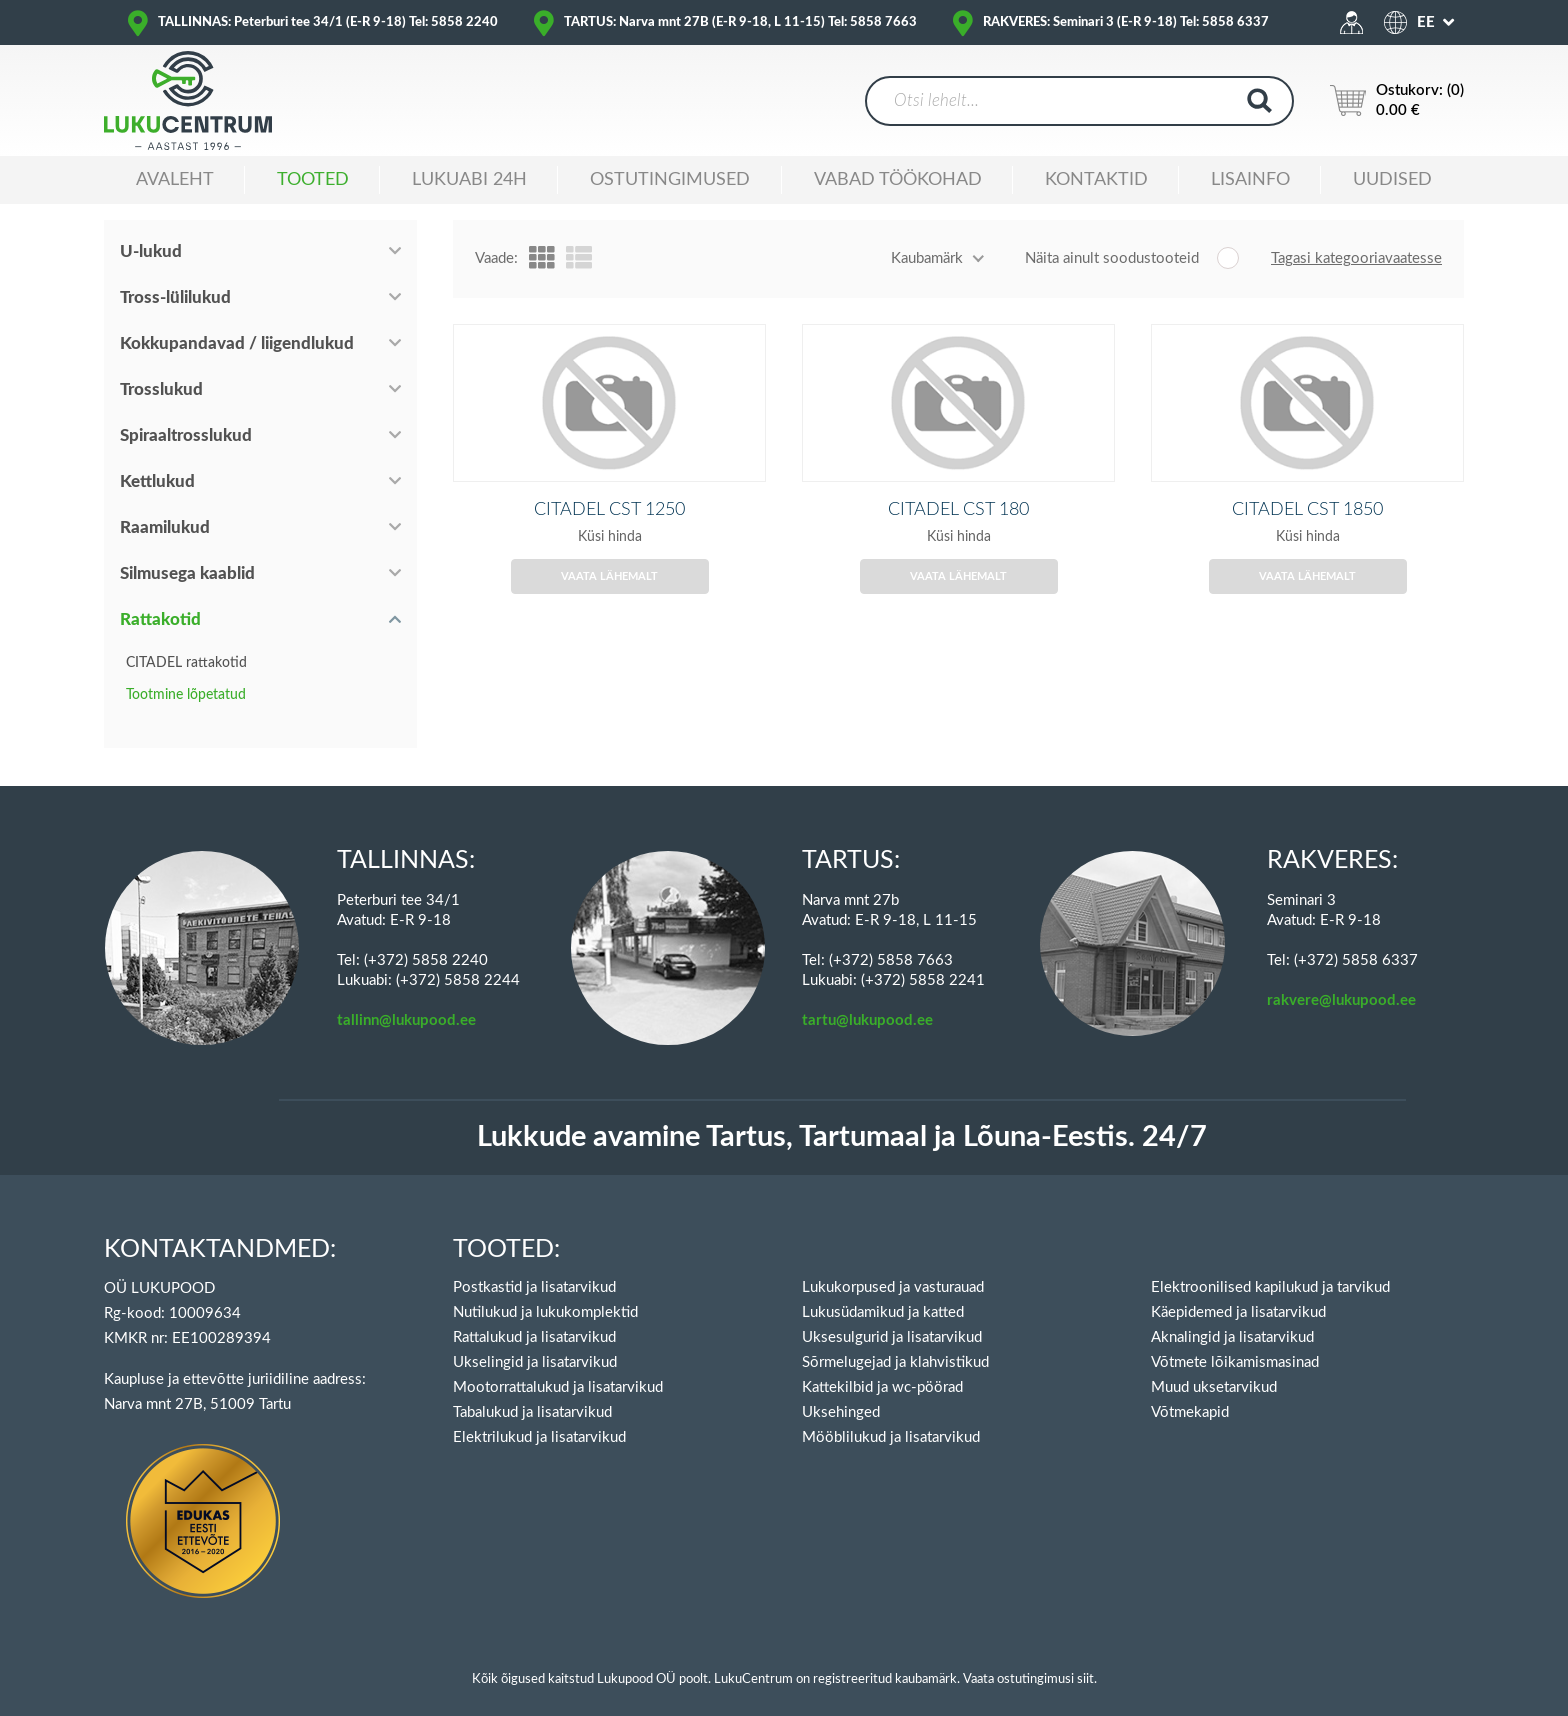  I want to click on Kattekilbid ja wc-pöörad, so click(882, 1365).